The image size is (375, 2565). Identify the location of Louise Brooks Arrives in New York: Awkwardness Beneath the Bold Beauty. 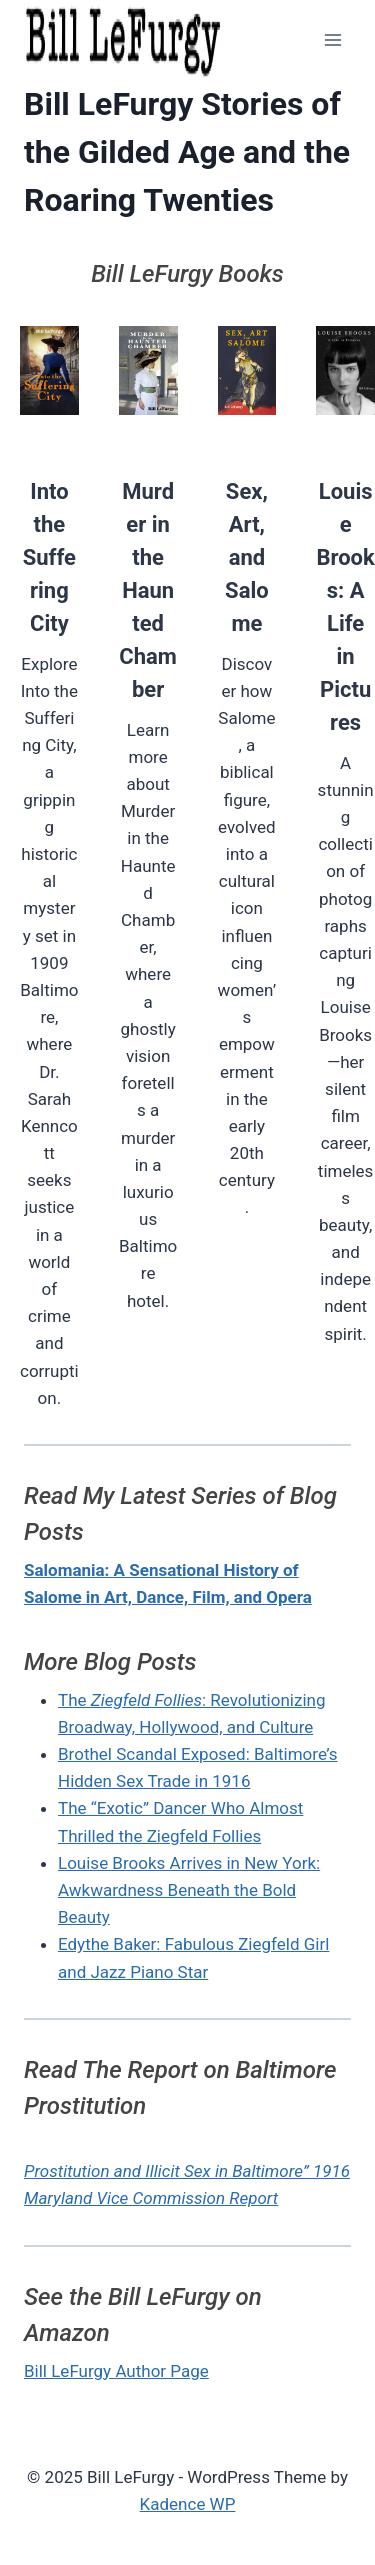
(189, 1890).